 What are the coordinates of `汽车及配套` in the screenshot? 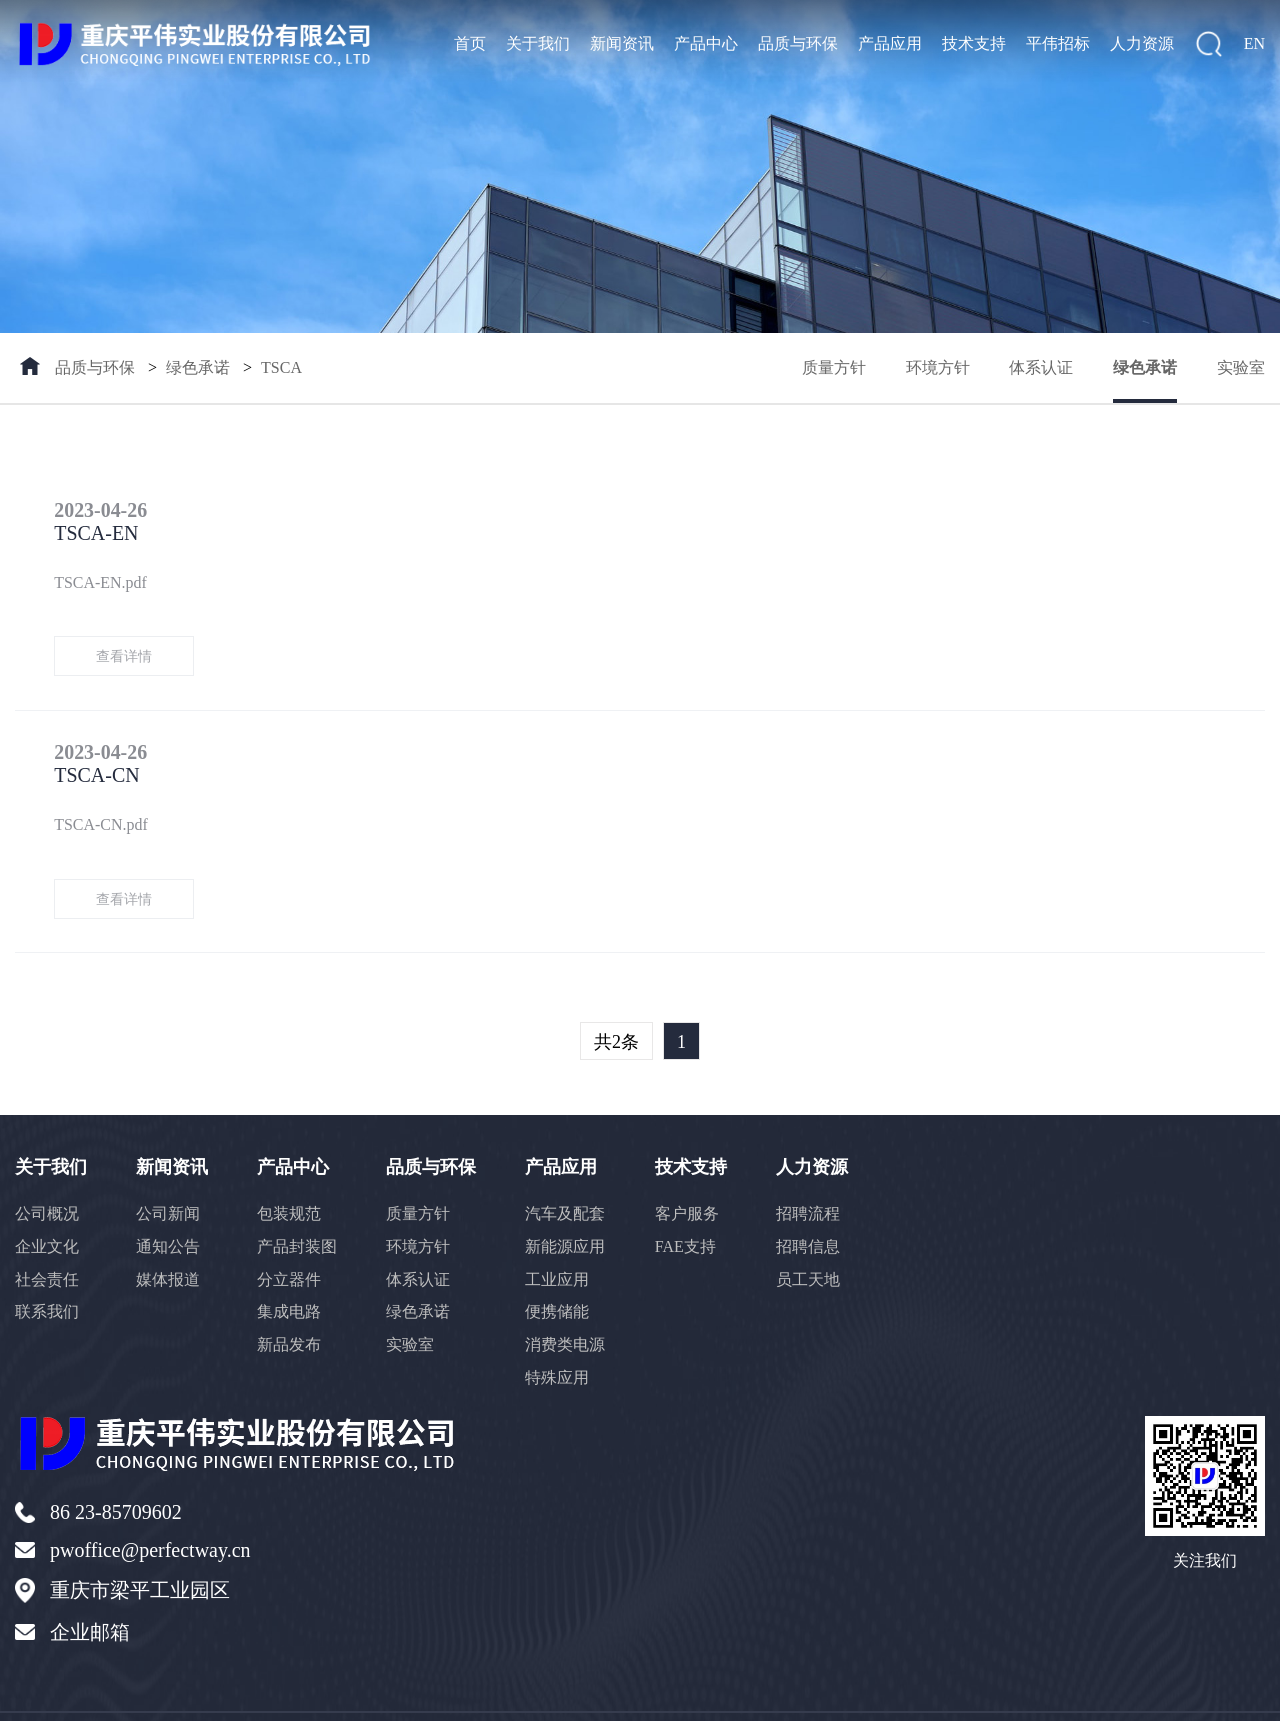 It's located at (569, 1171).